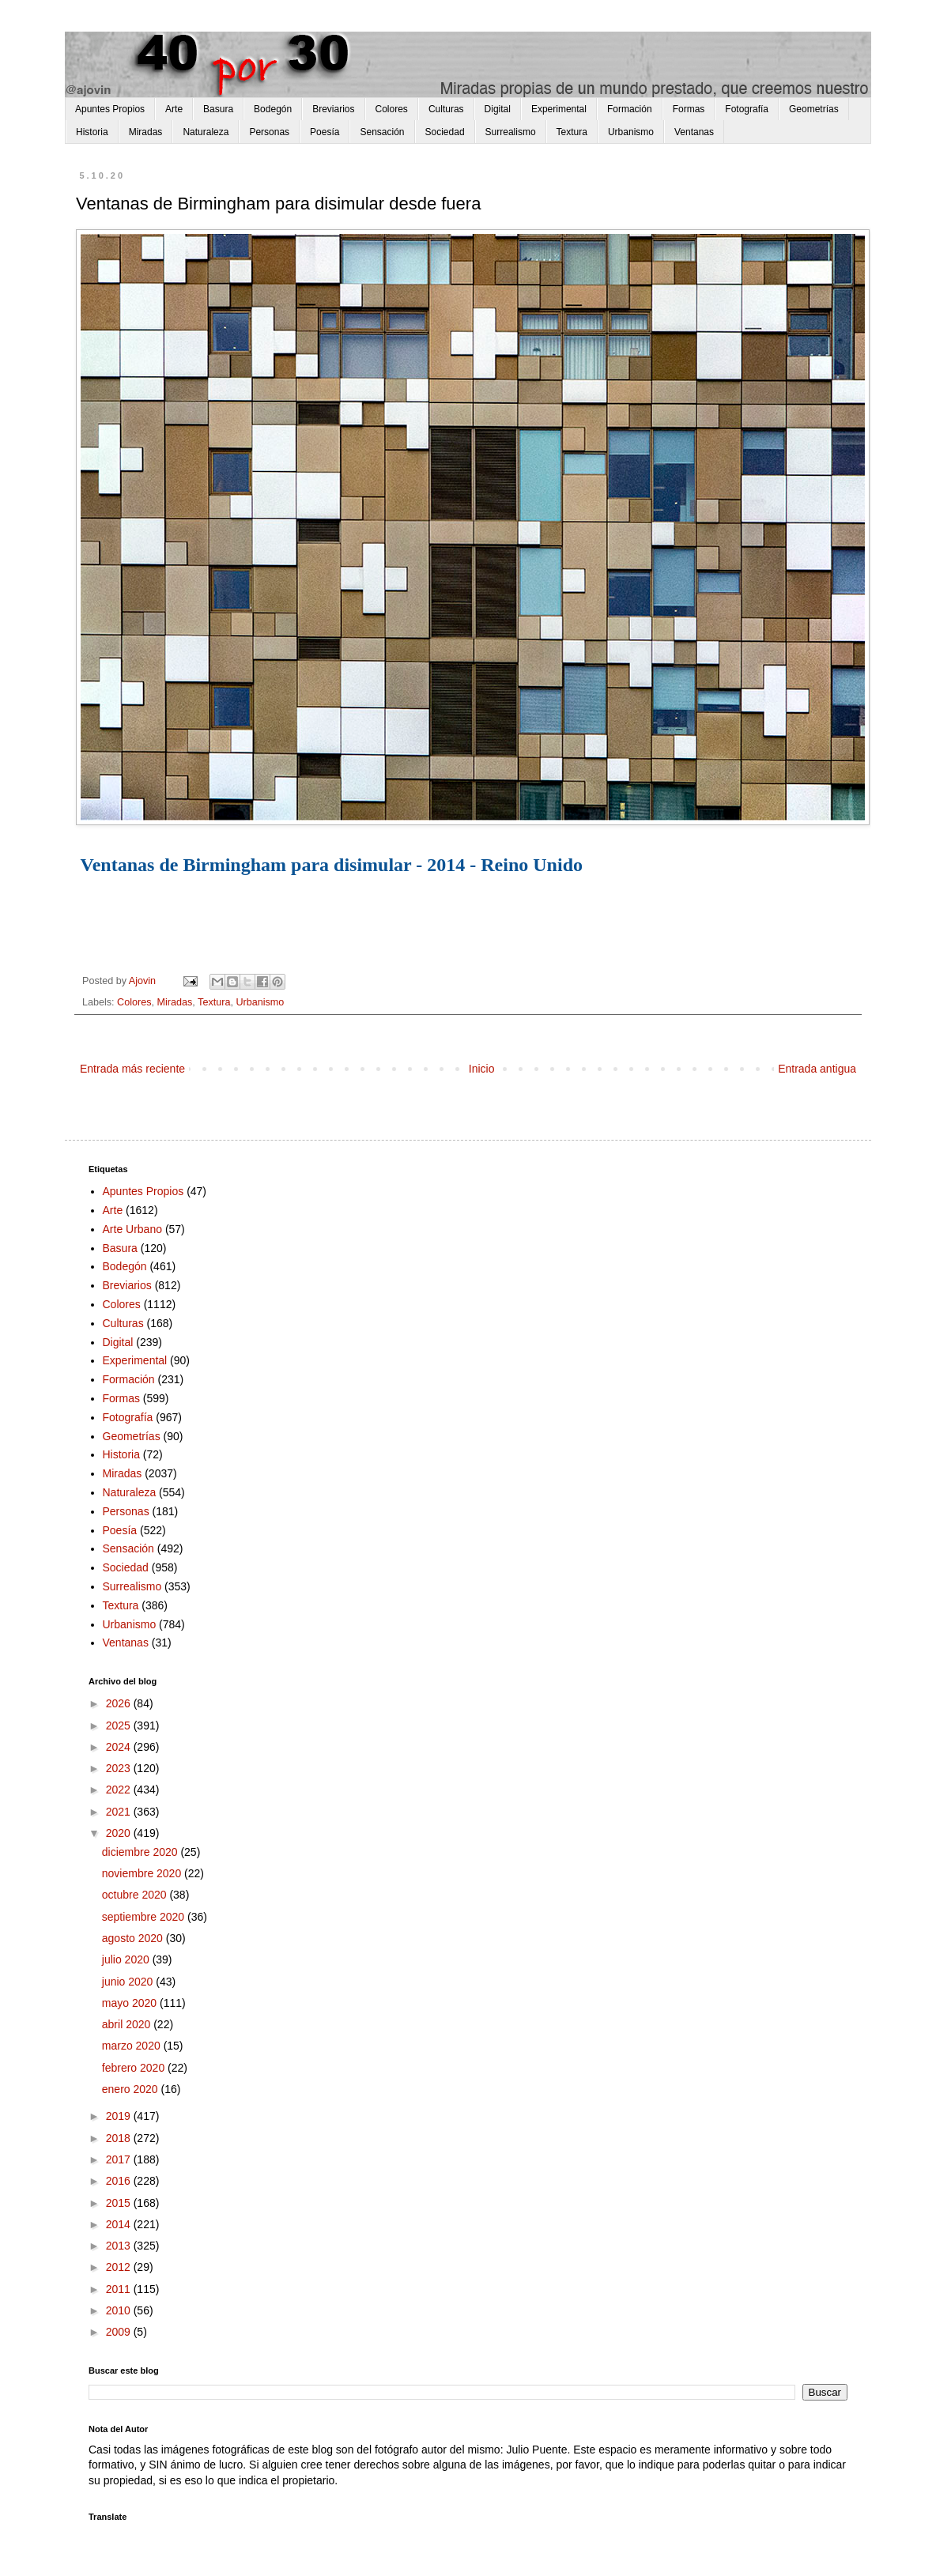 Image resolution: width=936 pixels, height=2576 pixels. I want to click on Bodegón, so click(273, 109).